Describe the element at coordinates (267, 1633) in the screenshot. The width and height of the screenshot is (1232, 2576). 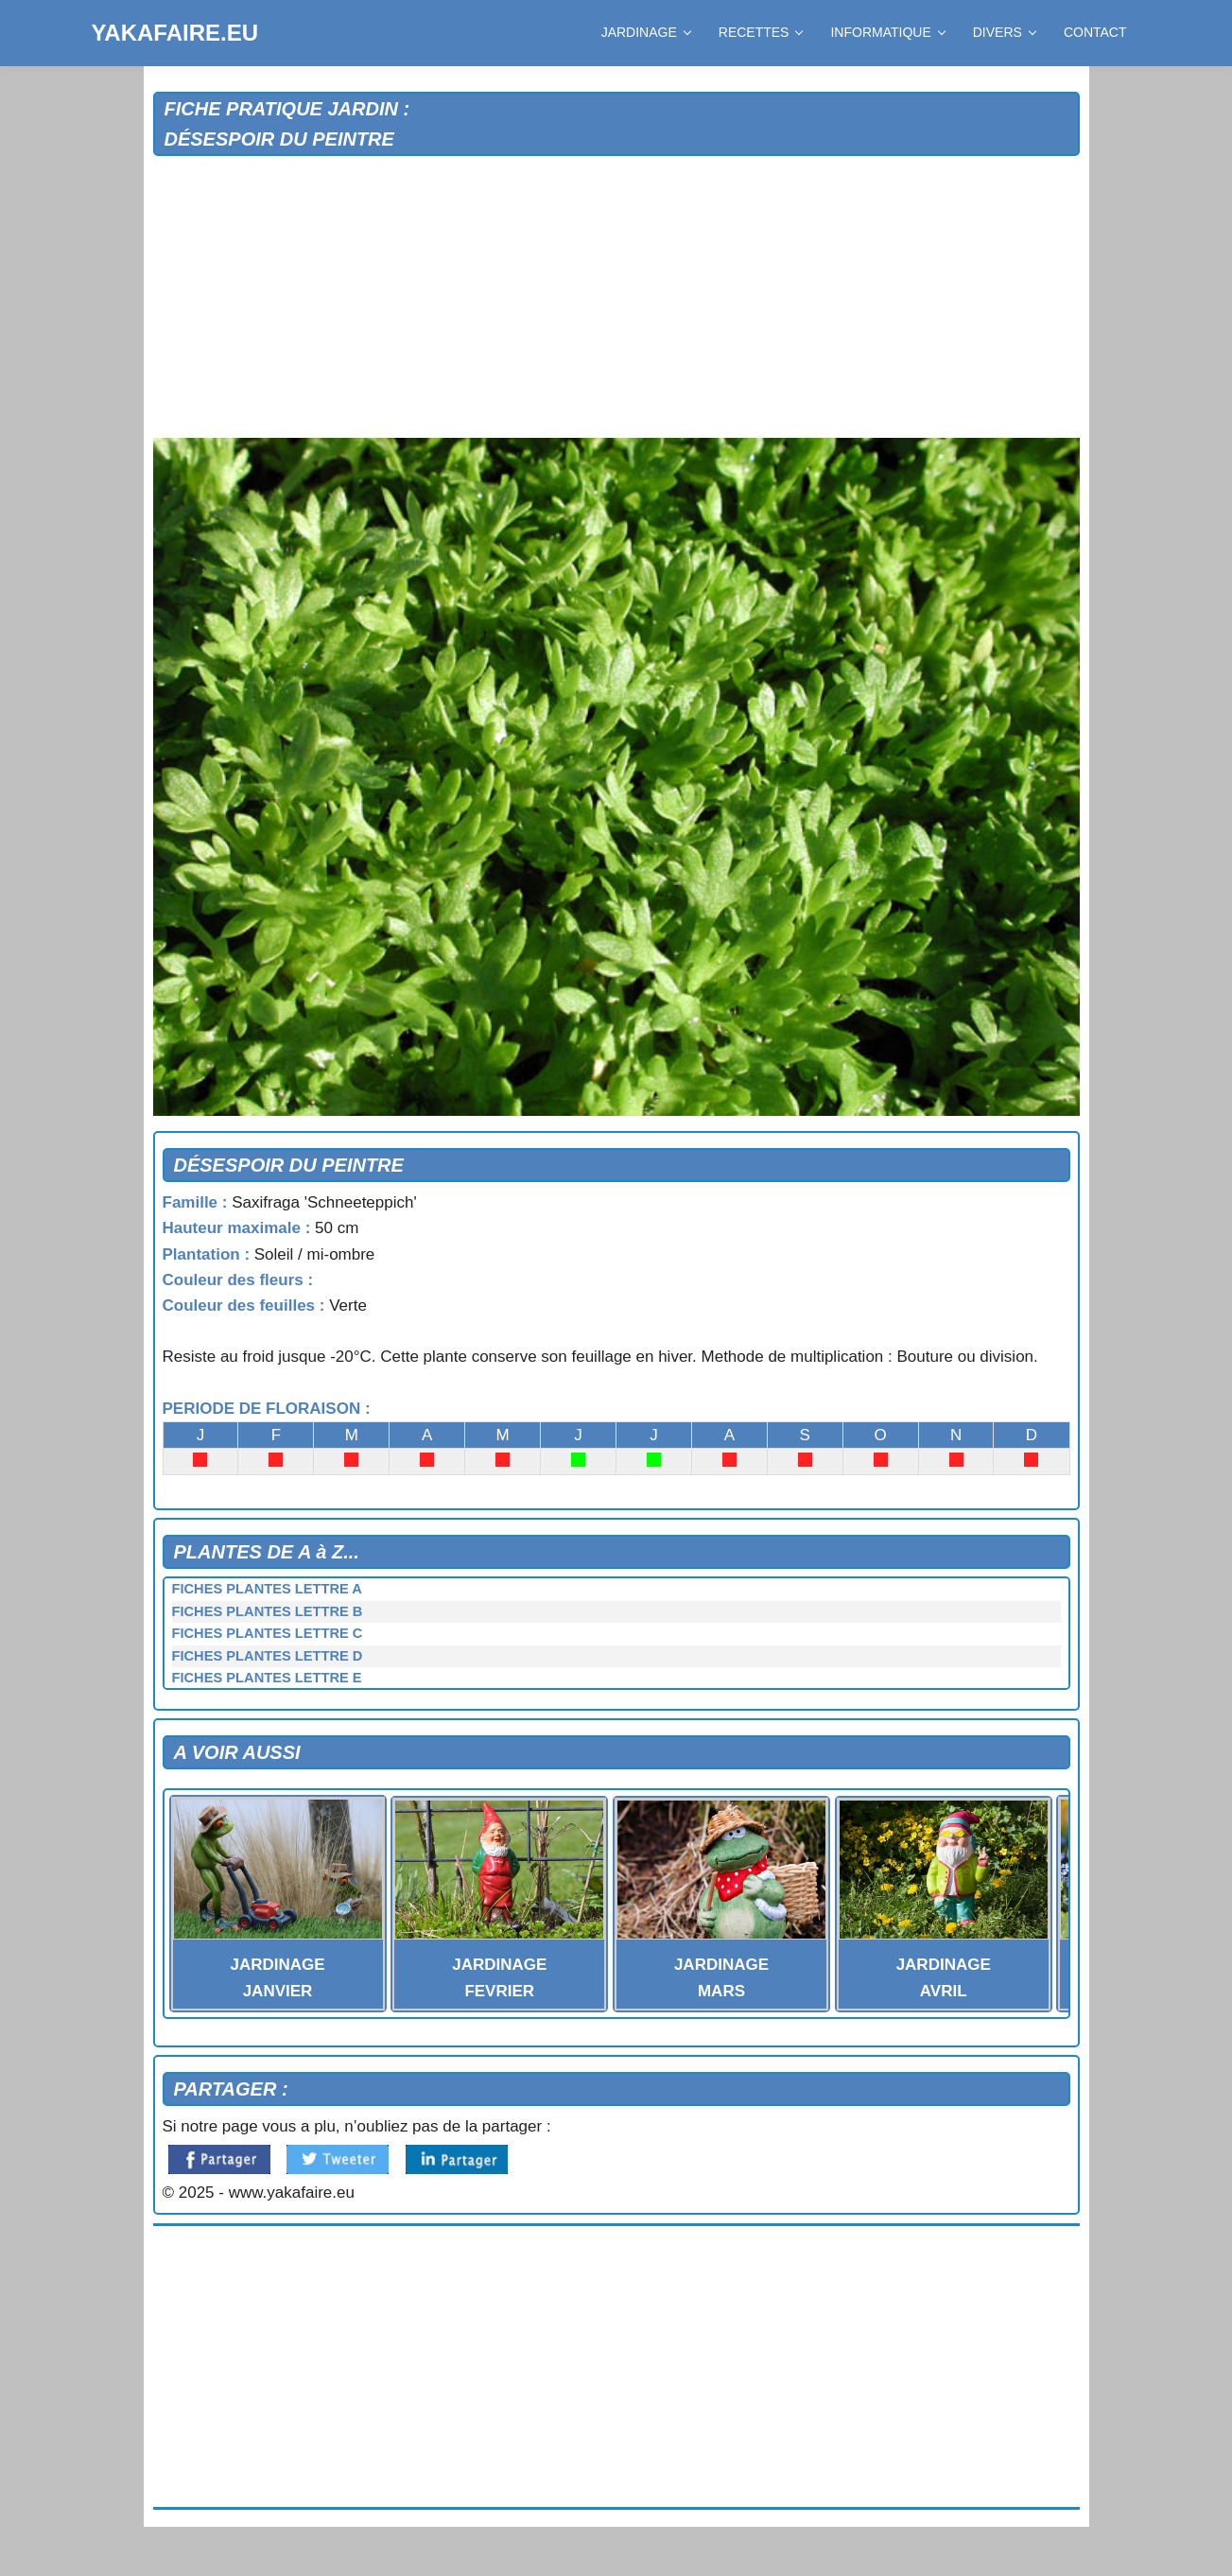
I see `FICHES PLANTES LETTRE C` at that location.